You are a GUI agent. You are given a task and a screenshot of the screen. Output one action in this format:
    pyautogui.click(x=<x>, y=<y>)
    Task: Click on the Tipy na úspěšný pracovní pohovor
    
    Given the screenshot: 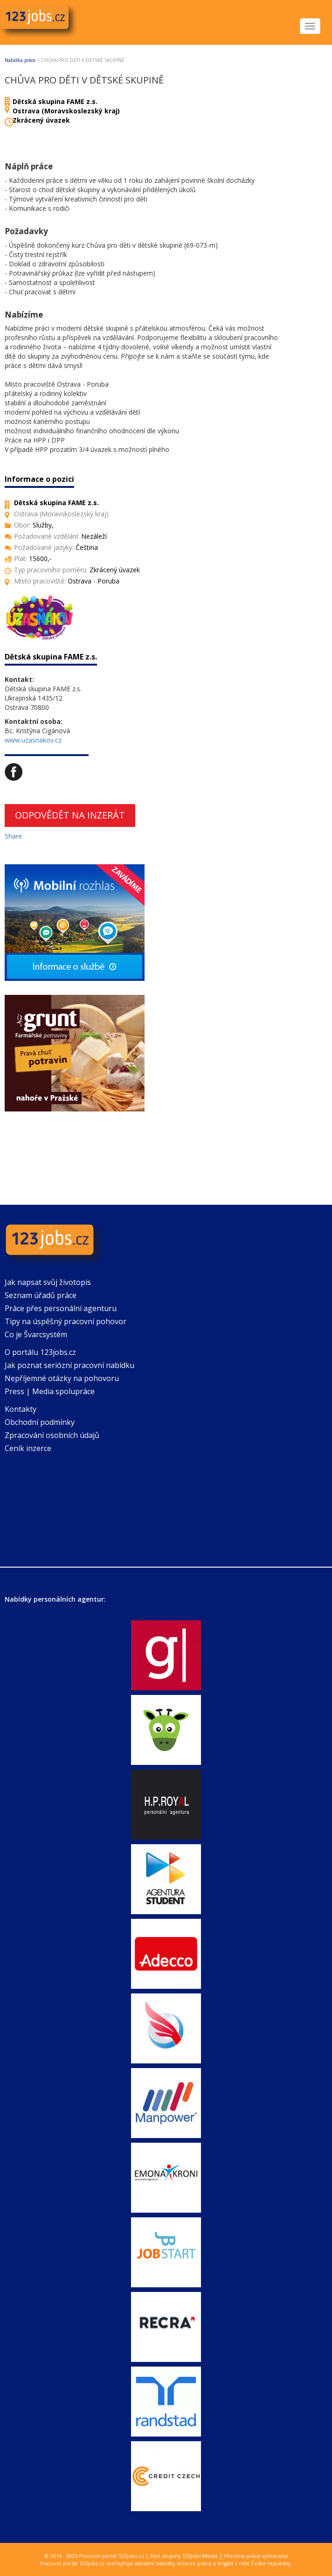 What is the action you would take?
    pyautogui.click(x=65, y=1321)
    